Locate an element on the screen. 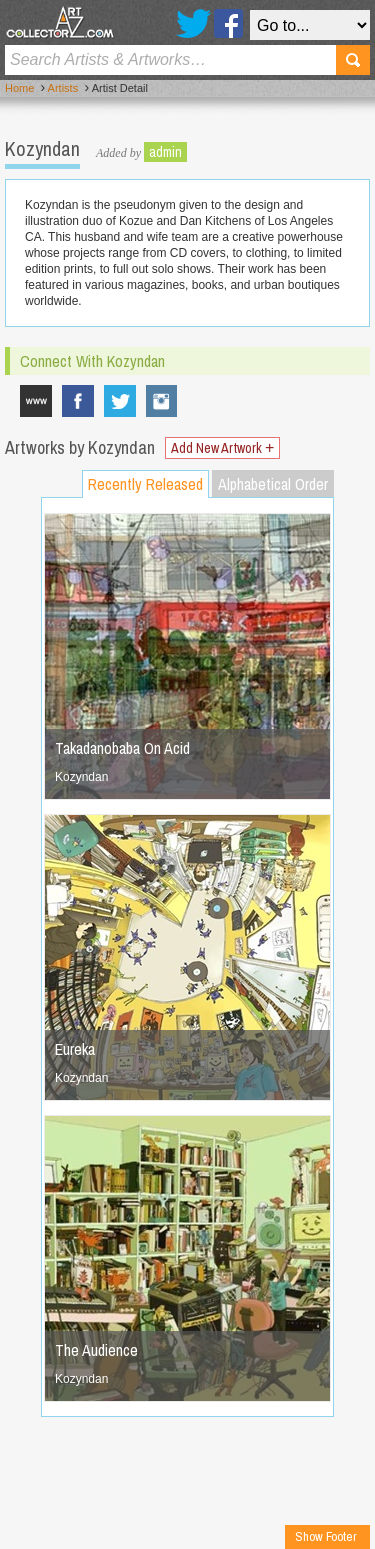  Eureka is located at coordinates (75, 1049).